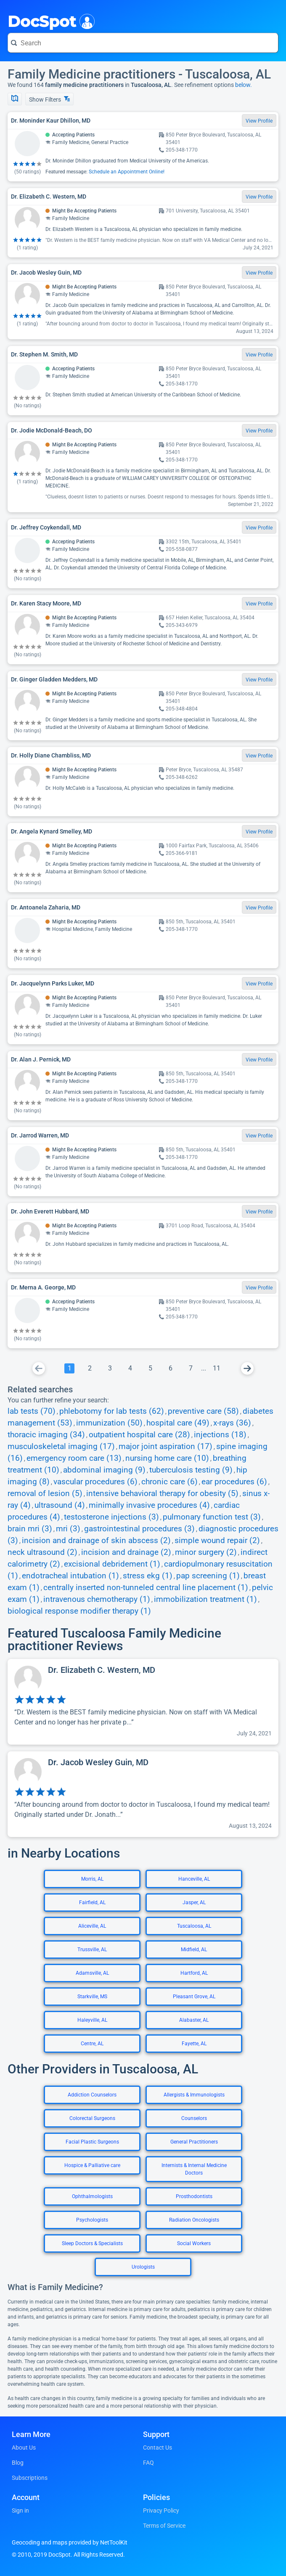 Image resolution: width=286 pixels, height=2576 pixels. What do you see at coordinates (194, 2169) in the screenshot?
I see `Internists & Internal Medicine Doctors` at bounding box center [194, 2169].